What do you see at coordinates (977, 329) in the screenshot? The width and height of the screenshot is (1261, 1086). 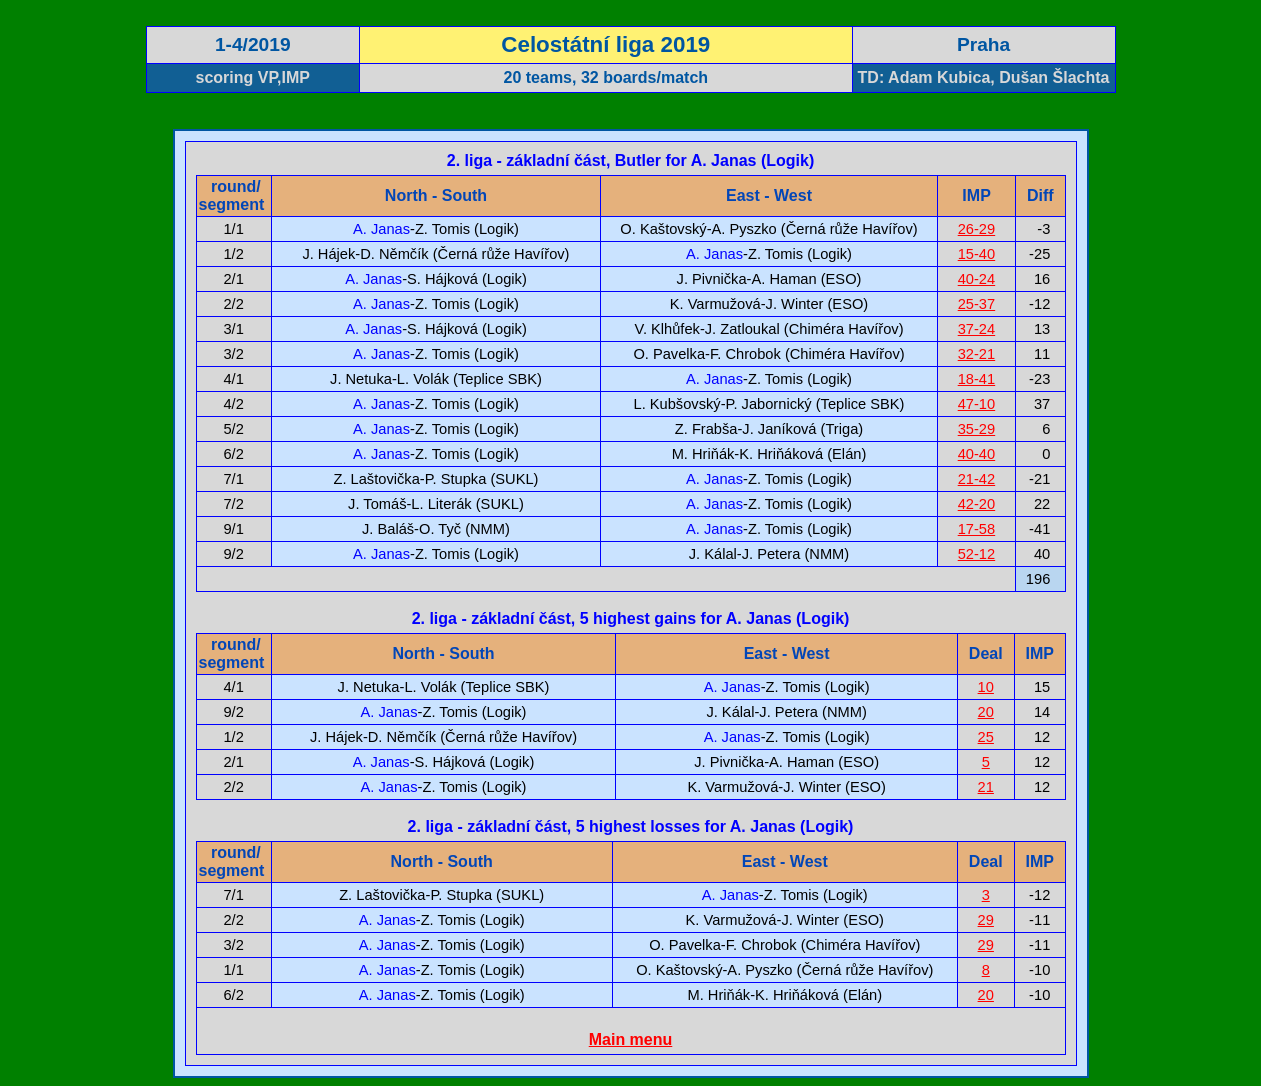 I see `37-24` at bounding box center [977, 329].